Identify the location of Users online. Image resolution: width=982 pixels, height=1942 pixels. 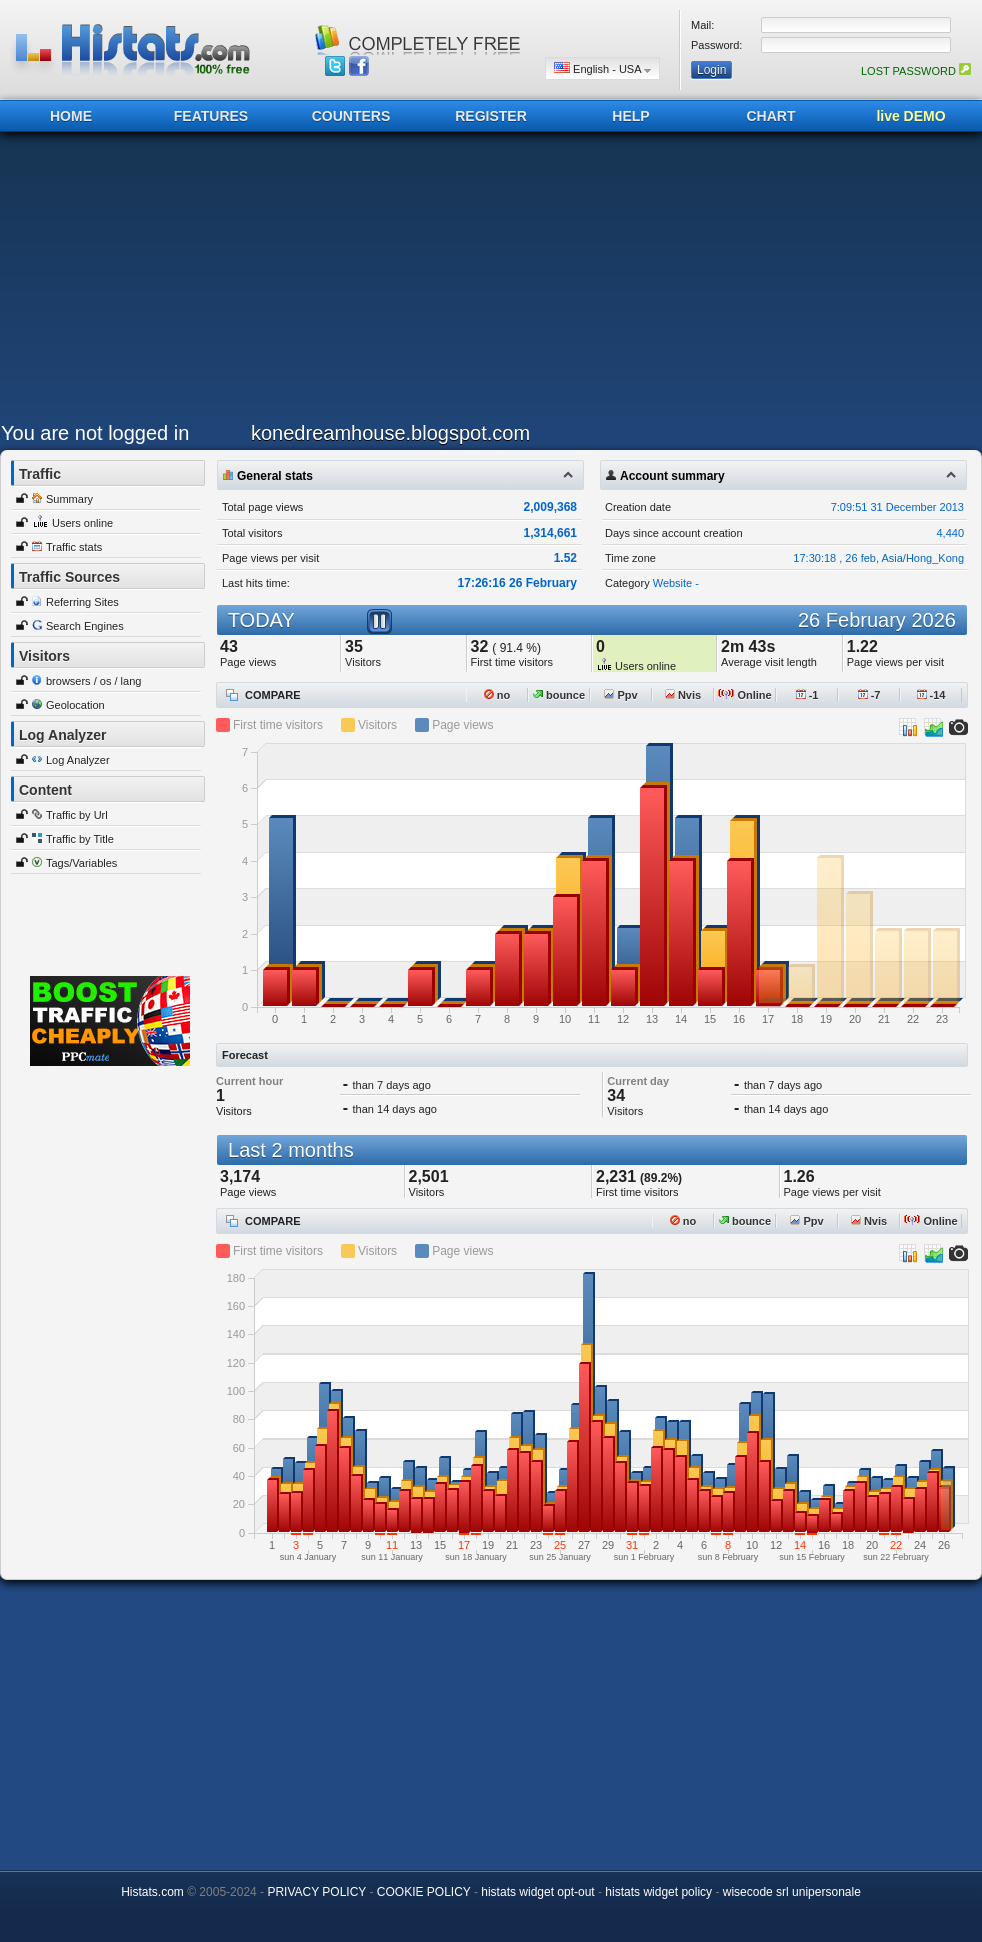
(82, 523).